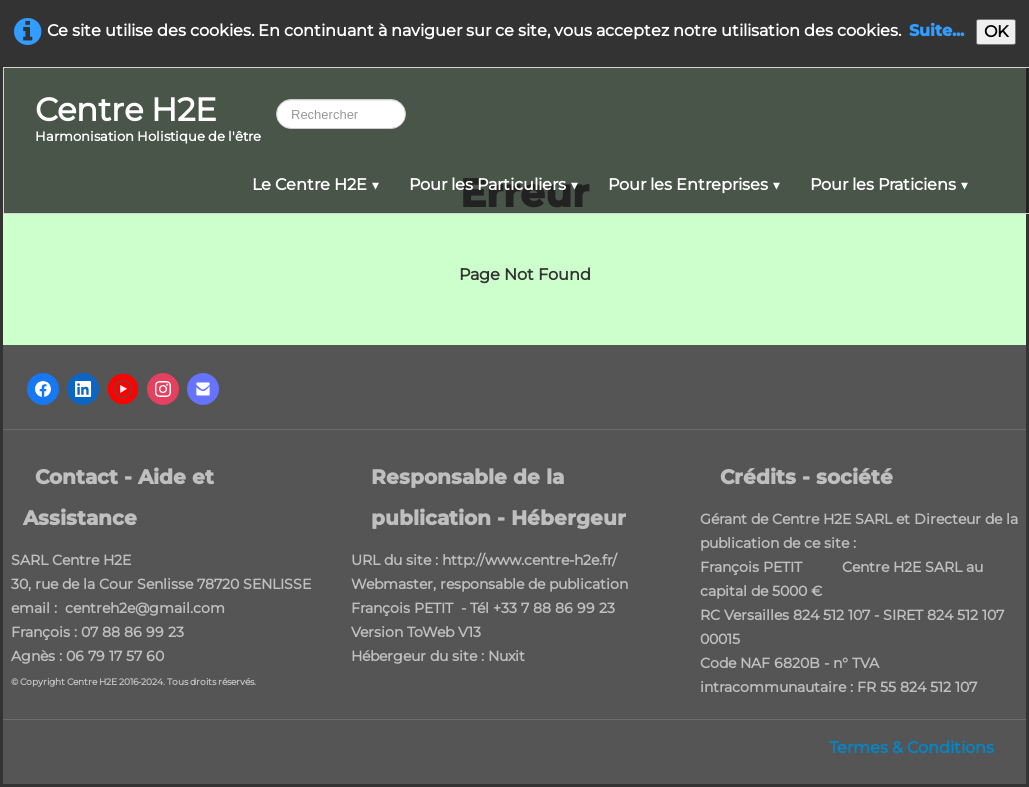 The width and height of the screenshot is (1029, 787). I want to click on OK, so click(996, 31).